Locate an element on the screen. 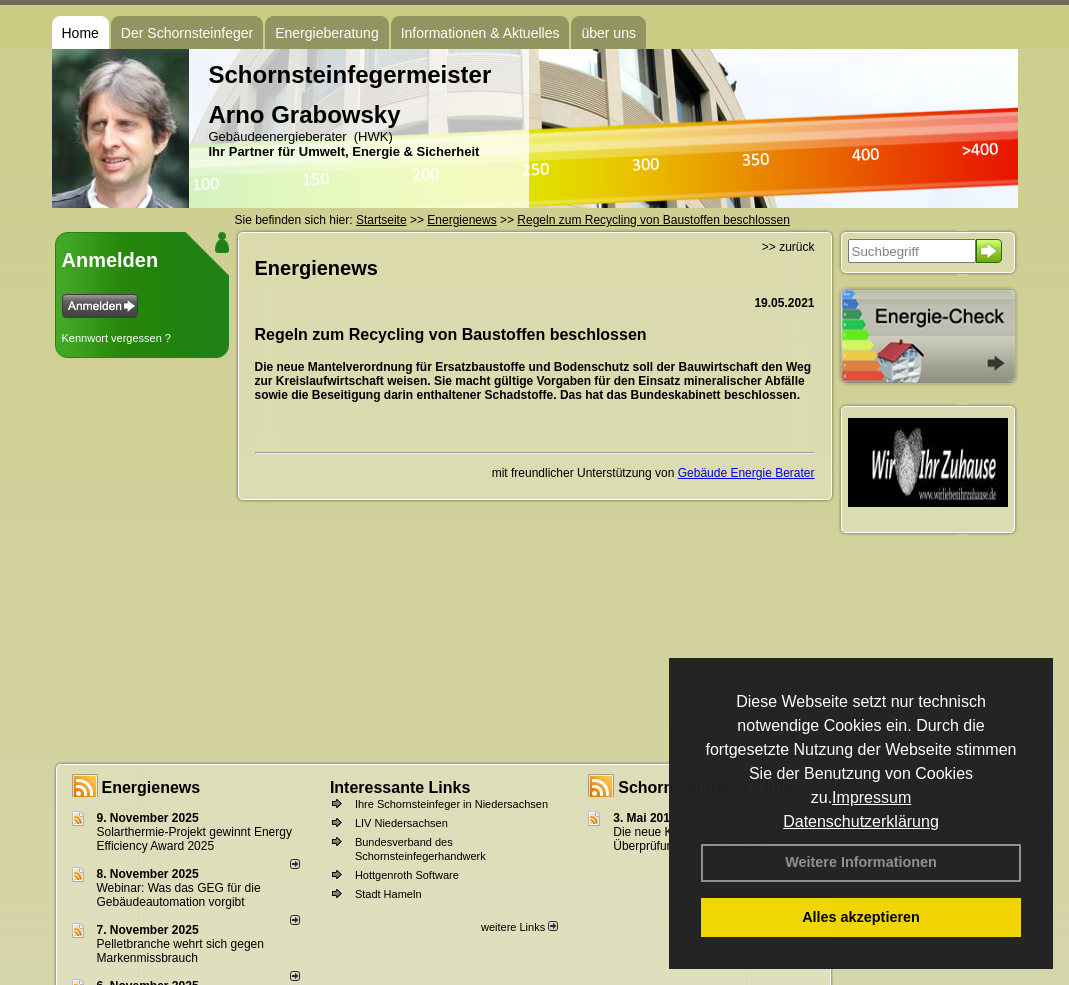 Image resolution: width=1069 pixels, height=985 pixels. Kennwort vergessen ? is located at coordinates (116, 338).